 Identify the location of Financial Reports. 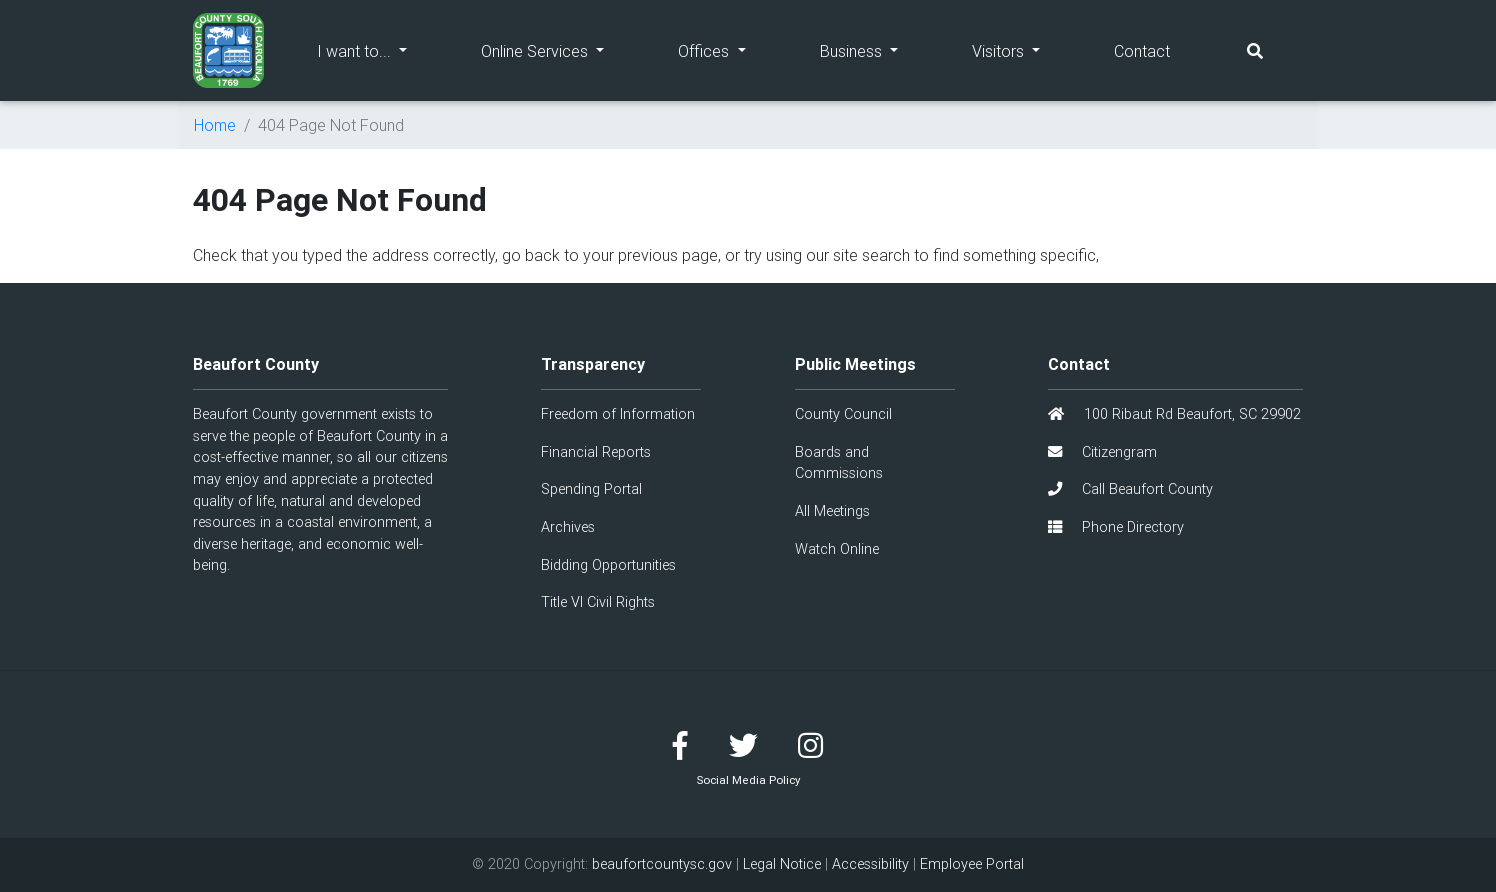
(596, 452).